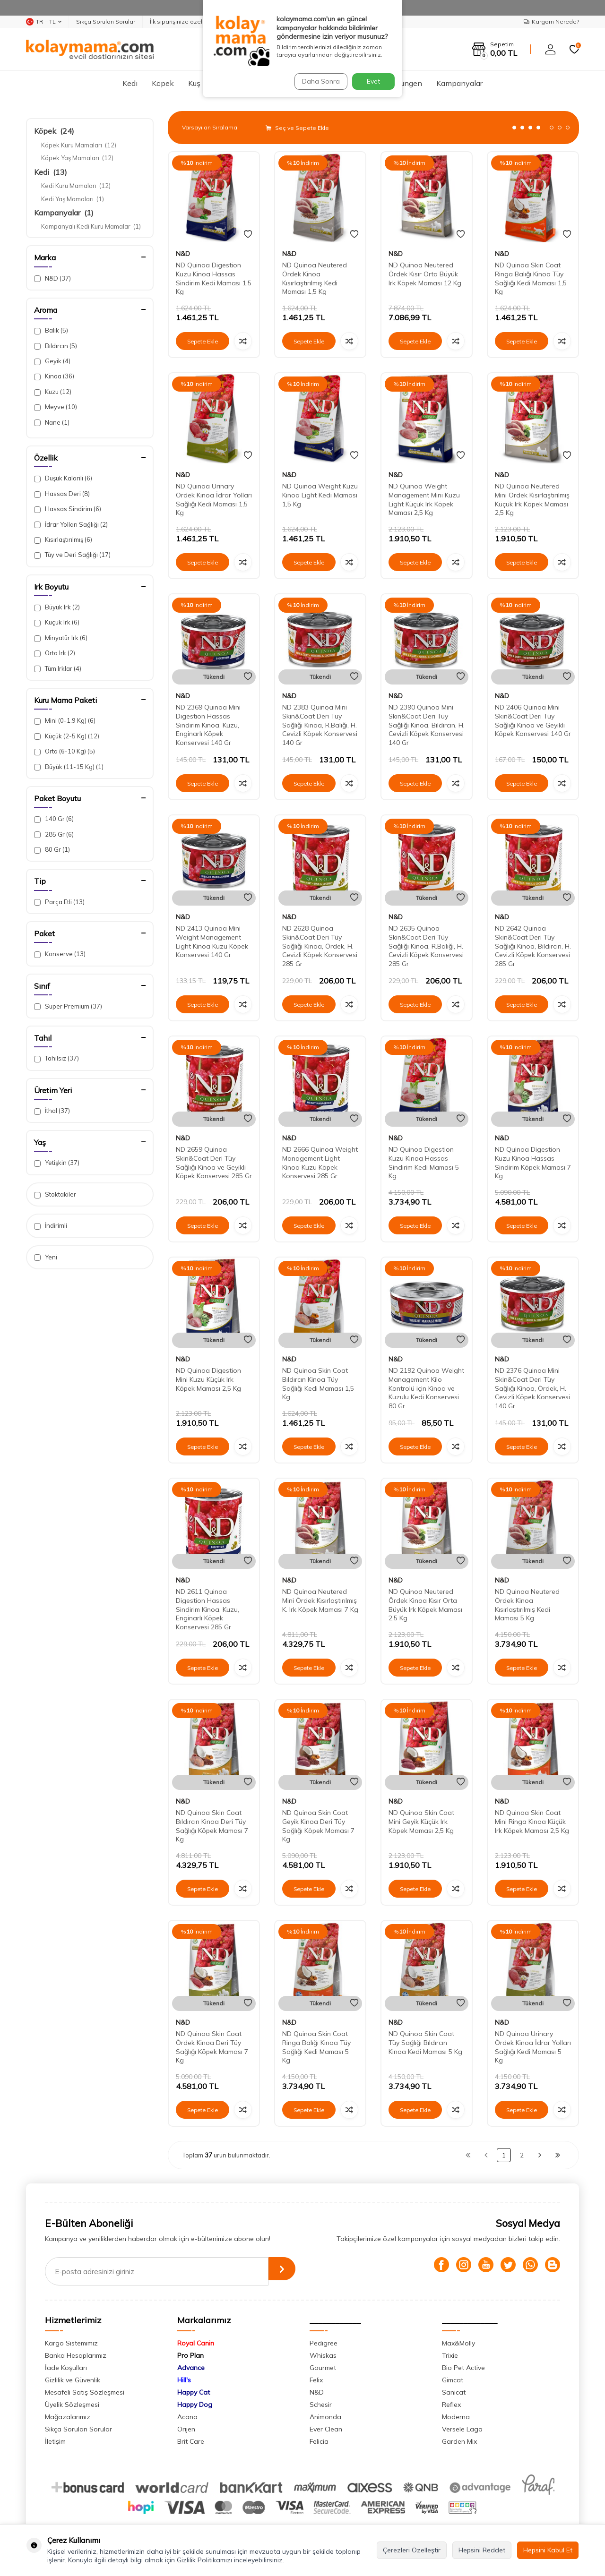  Describe the element at coordinates (76, 185) in the screenshot. I see `Kedi Kuru Mamaları` at that location.